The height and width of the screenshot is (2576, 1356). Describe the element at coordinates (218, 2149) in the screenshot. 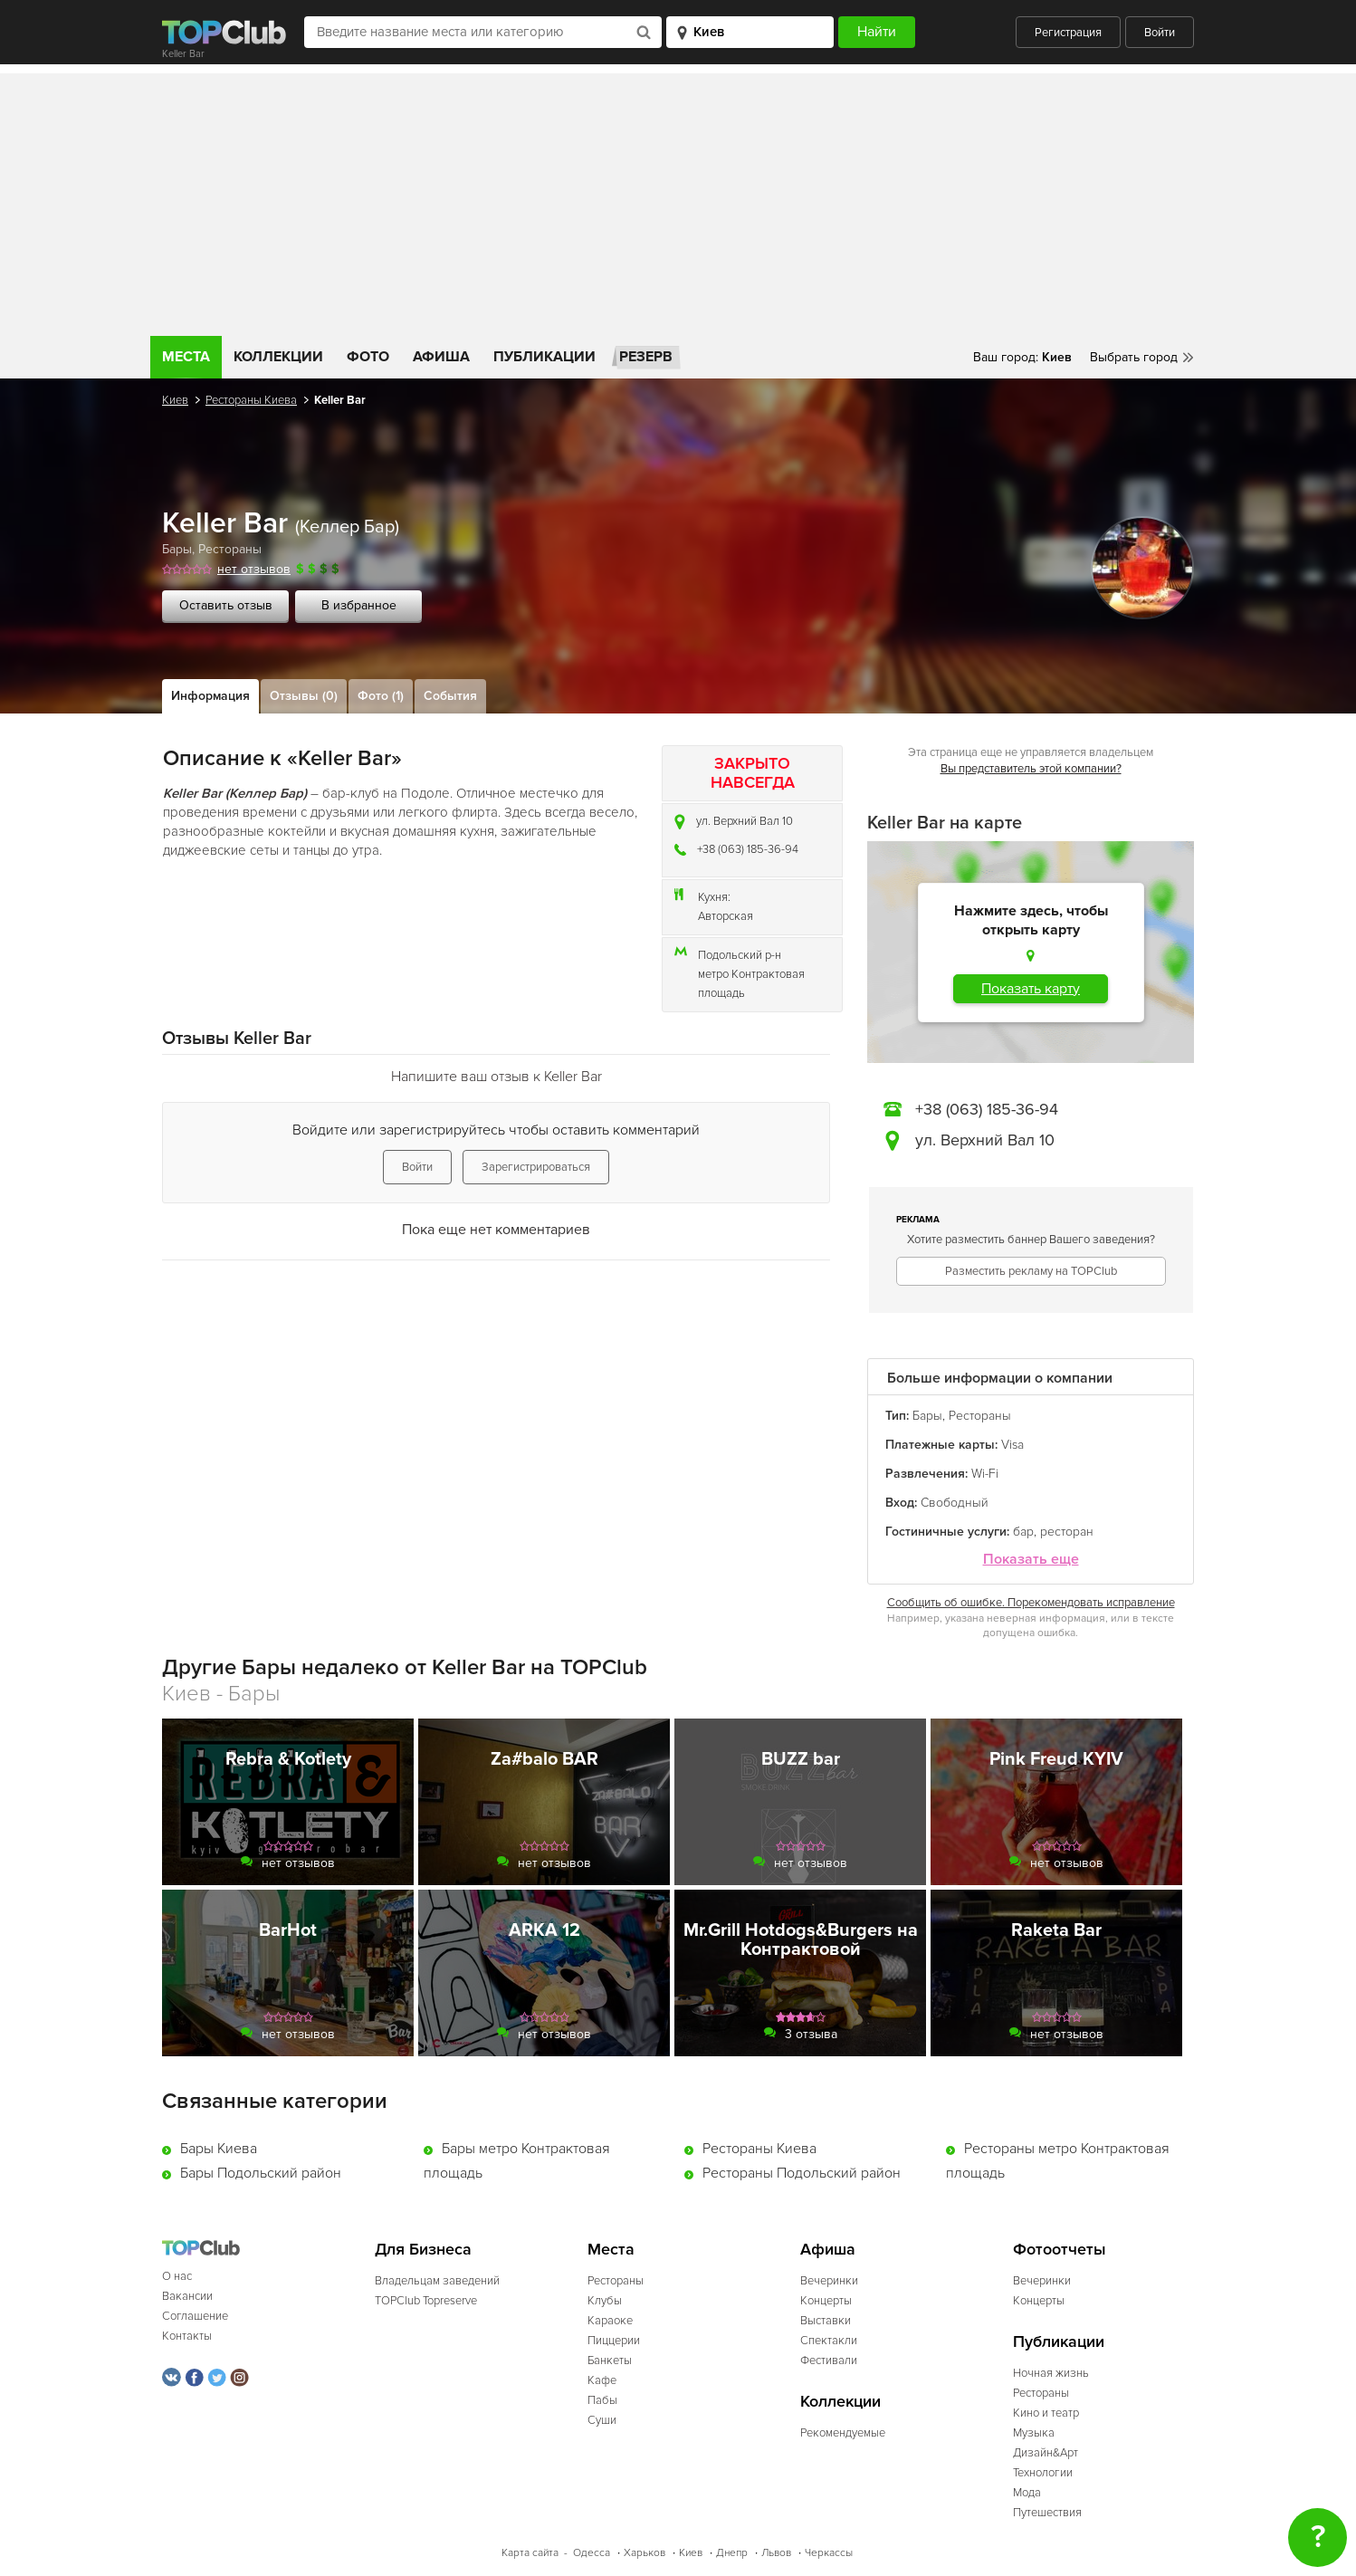

I see `Бары Киева` at that location.